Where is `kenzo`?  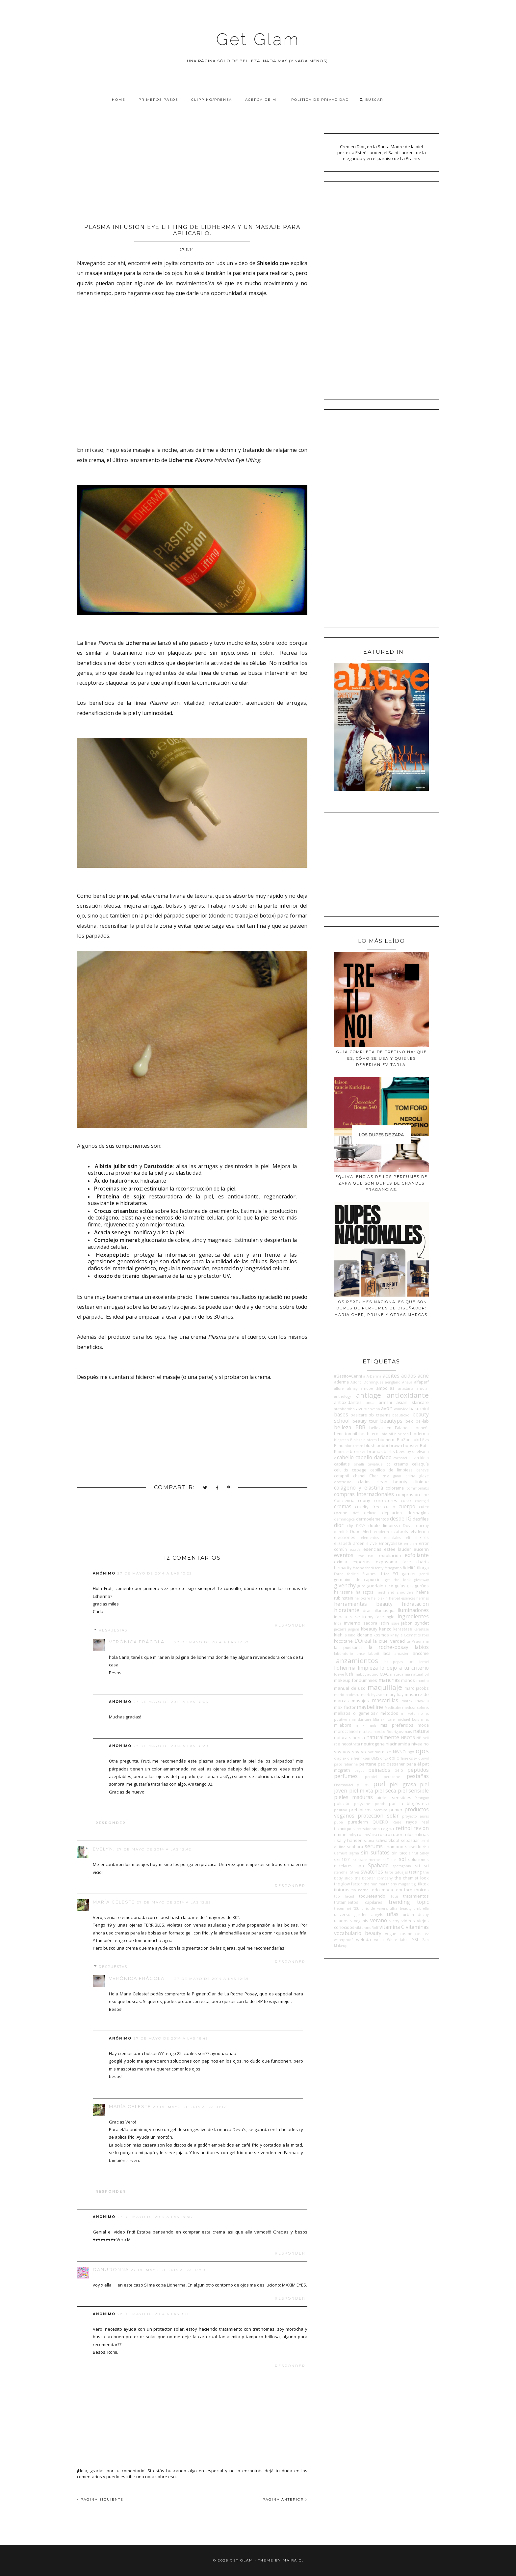 kenzo is located at coordinates (385, 1629).